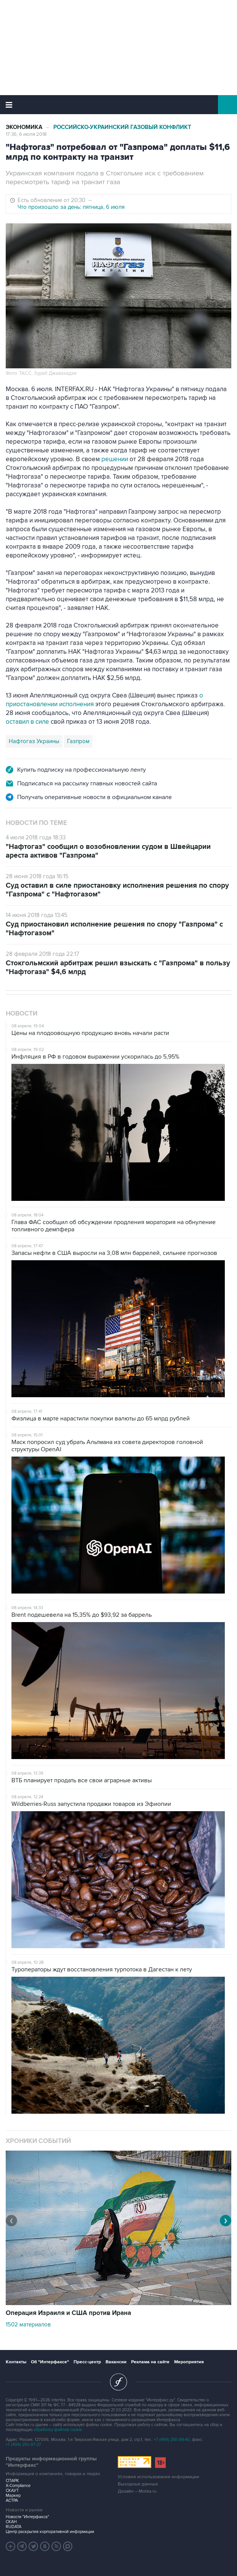  Describe the element at coordinates (16, 2362) in the screenshot. I see `Контакты` at that location.